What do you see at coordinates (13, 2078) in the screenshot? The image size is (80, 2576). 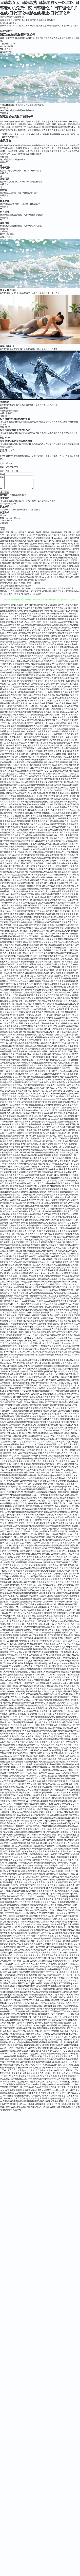 I see `AV伊人导` at bounding box center [13, 2078].